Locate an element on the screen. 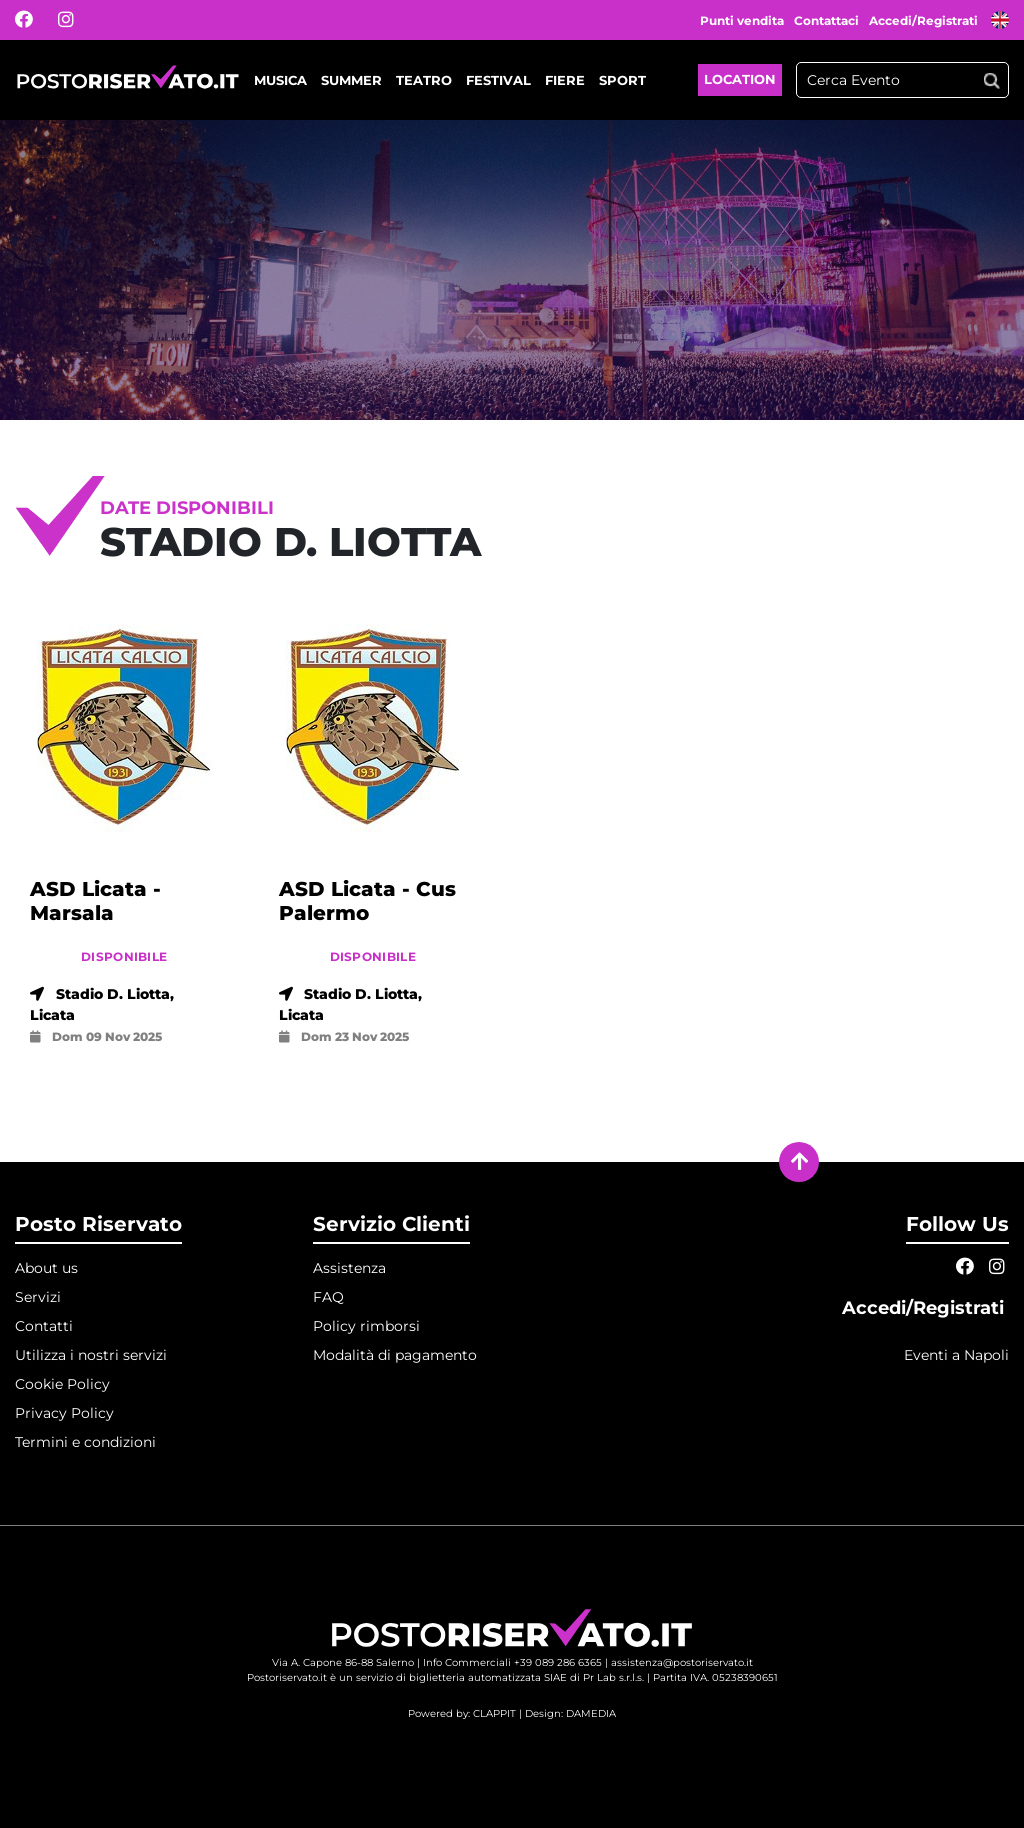 This screenshot has height=1828, width=1024. Contatti is located at coordinates (44, 1326).